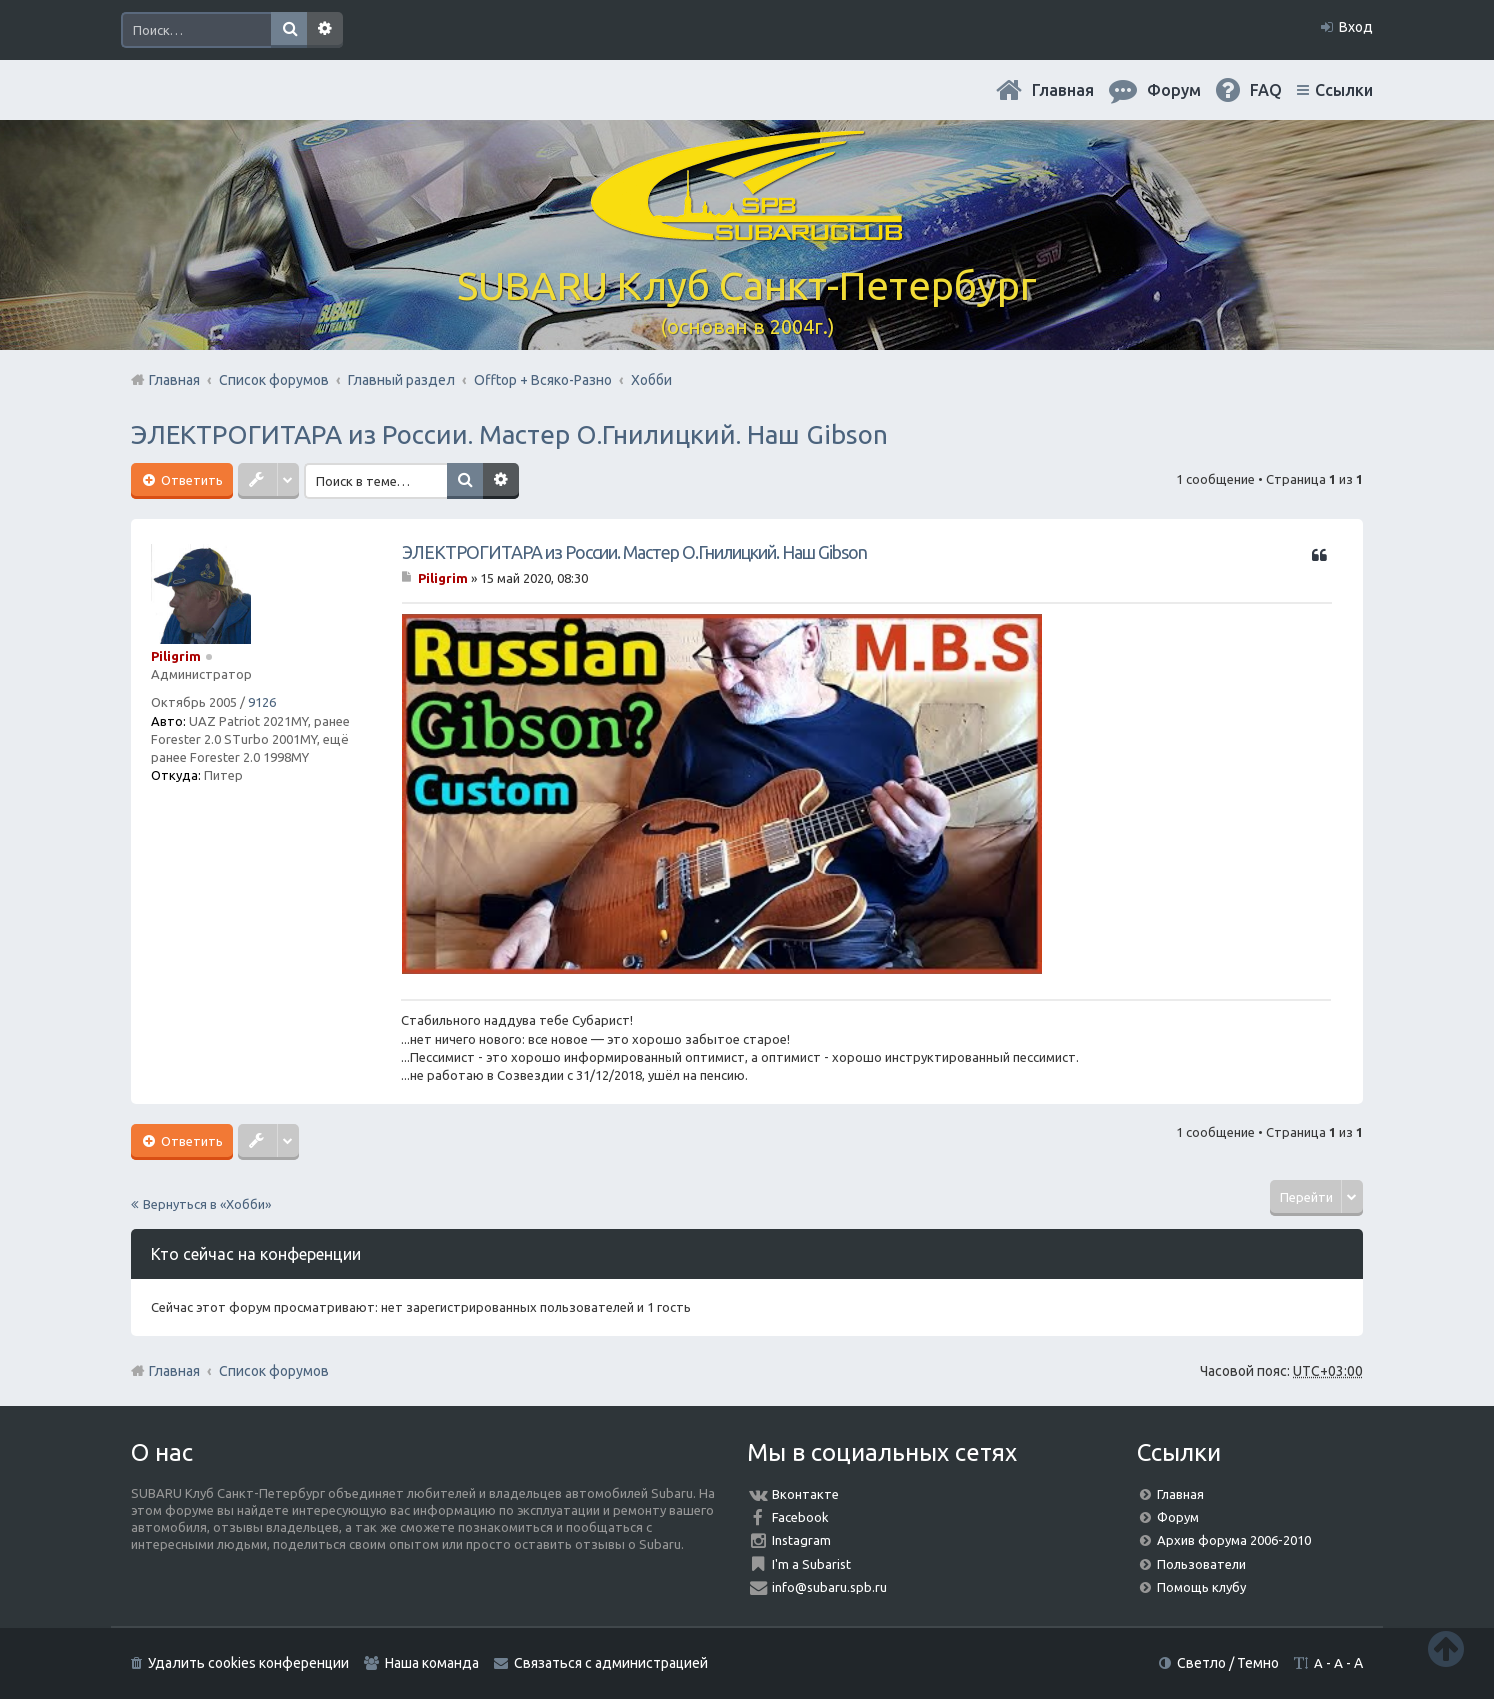 This screenshot has width=1494, height=1699. I want to click on I'm a Subarist, so click(811, 1564).